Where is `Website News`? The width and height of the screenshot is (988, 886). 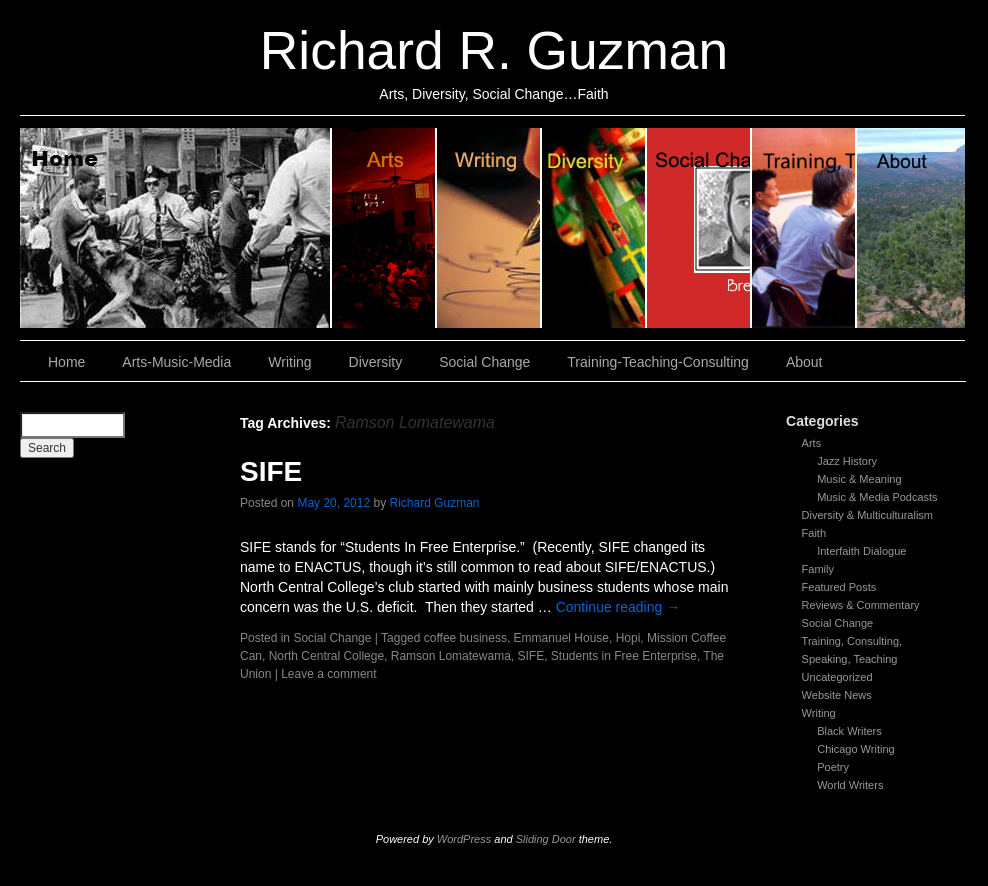
Website News is located at coordinates (837, 695).